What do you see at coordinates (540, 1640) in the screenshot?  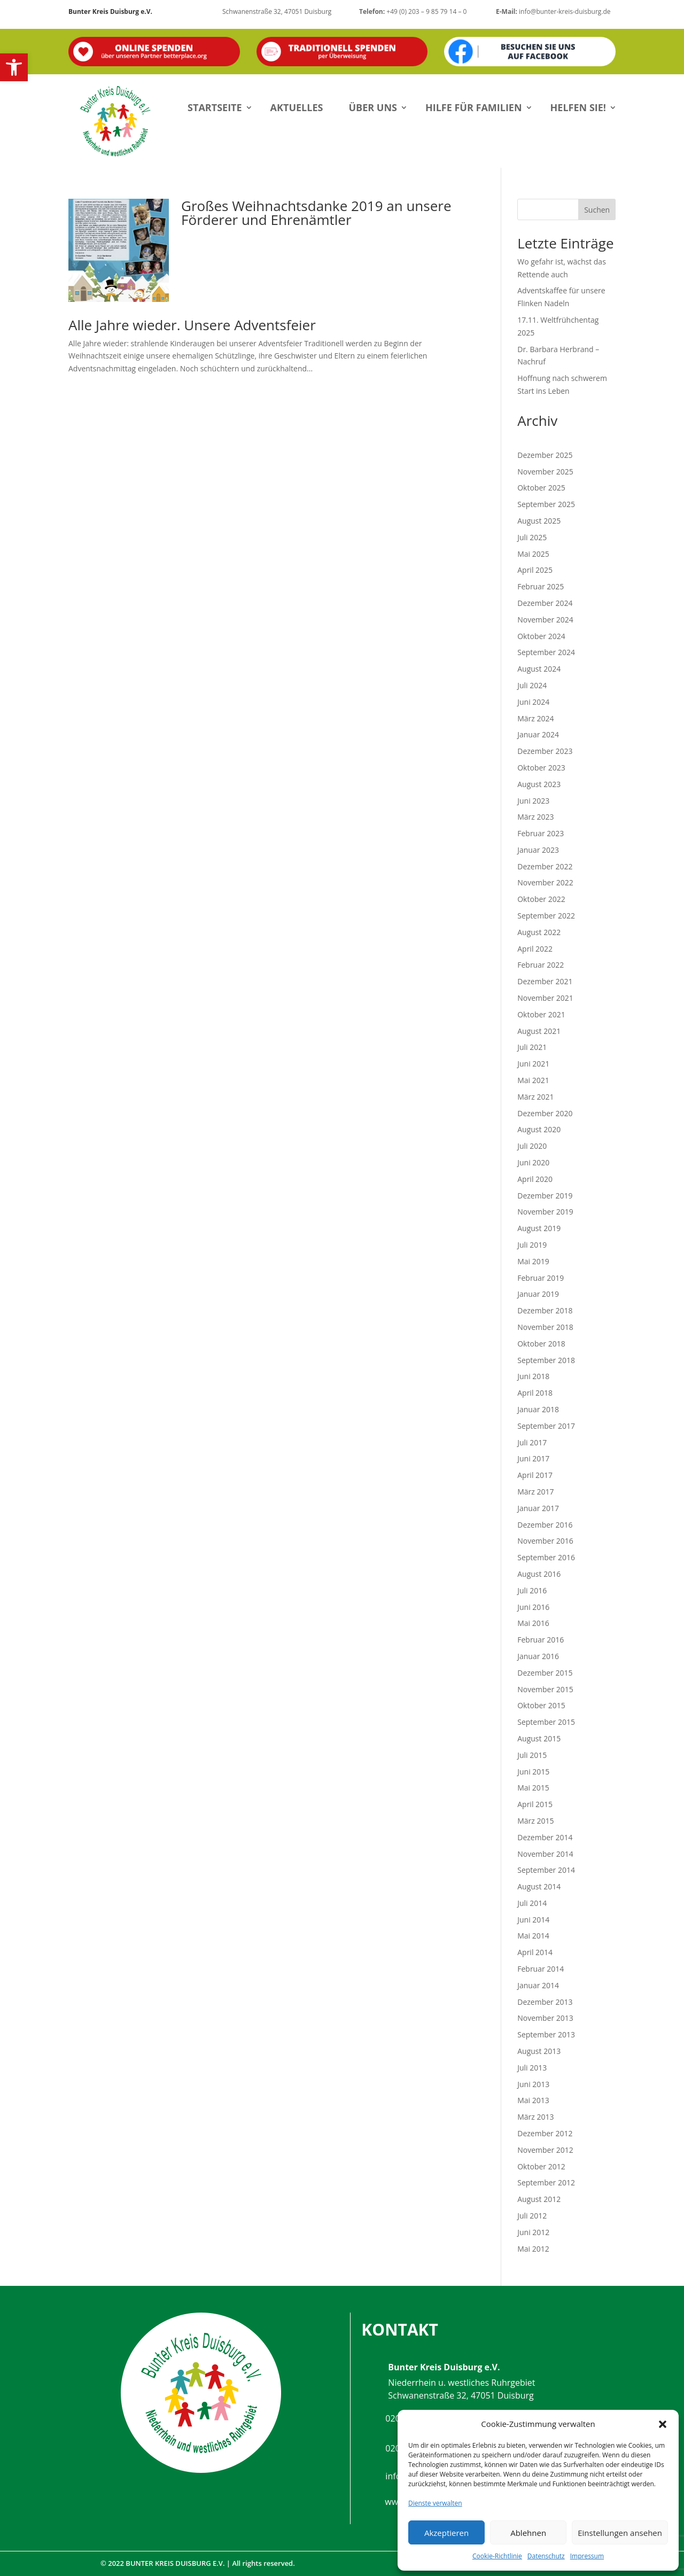 I see `Februar 2016` at bounding box center [540, 1640].